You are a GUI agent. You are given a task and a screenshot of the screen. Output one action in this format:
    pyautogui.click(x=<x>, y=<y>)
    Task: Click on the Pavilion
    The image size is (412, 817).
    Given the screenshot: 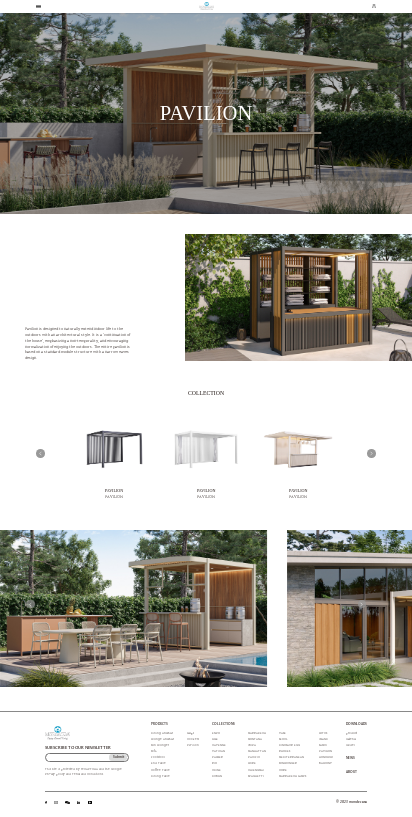 What is the action you would take?
    pyautogui.click(x=193, y=745)
    